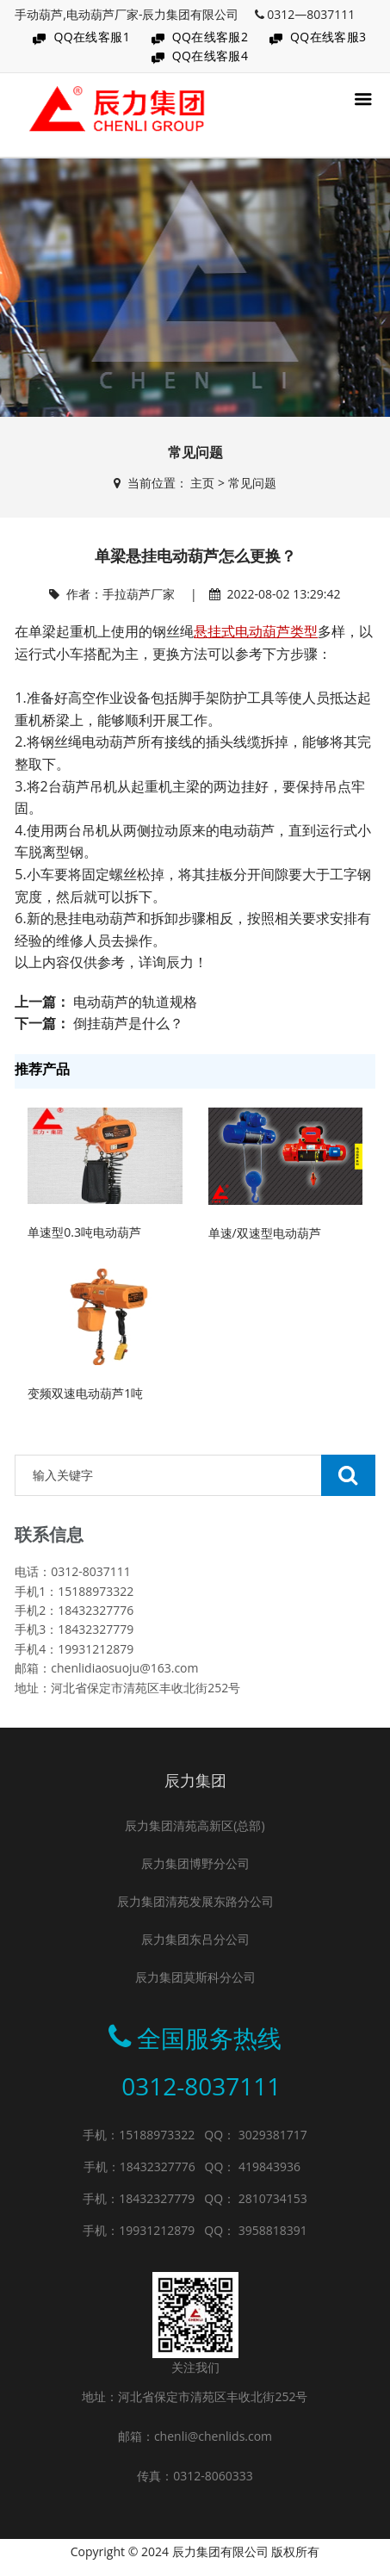 Image resolution: width=390 pixels, height=2576 pixels. Describe the element at coordinates (328, 36) in the screenshot. I see `QQ在线客服3` at that location.